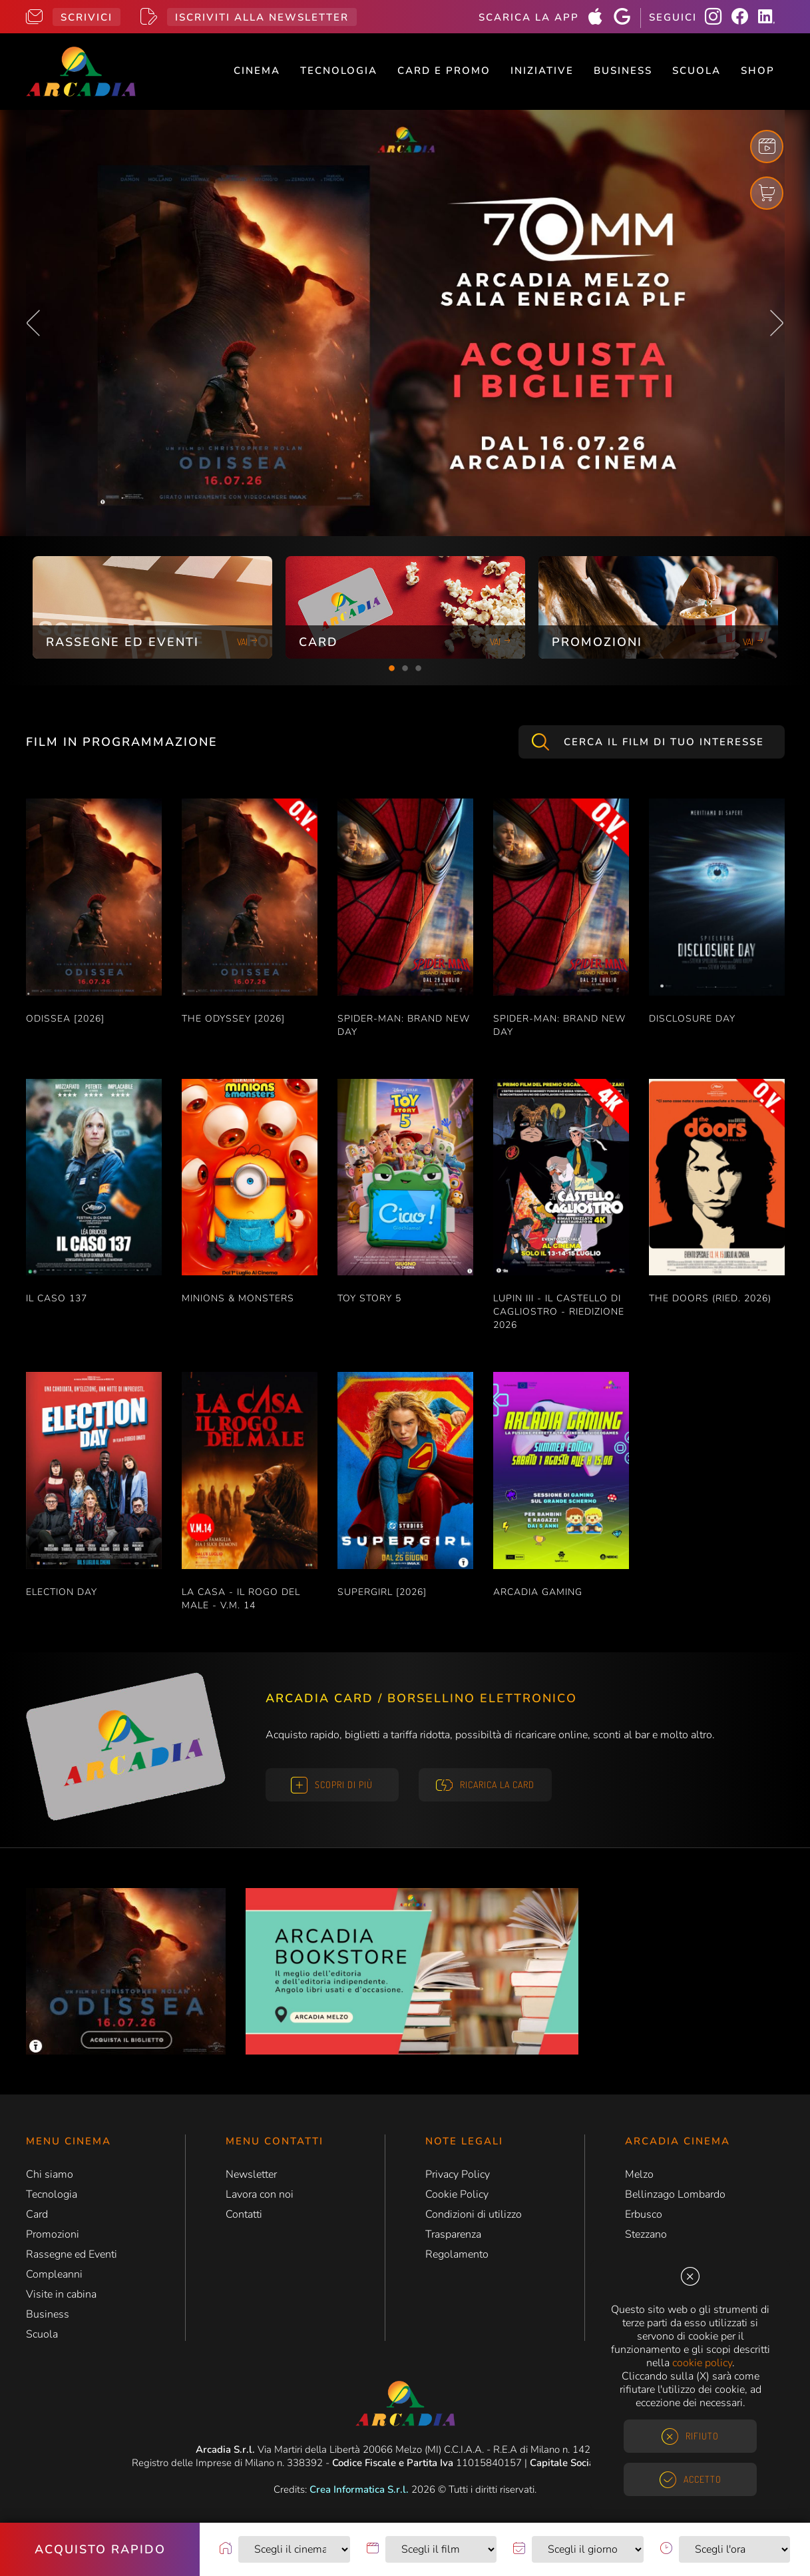  I want to click on LA CASA - IL ROGO DEL MALE - V.M. 14, so click(241, 1599).